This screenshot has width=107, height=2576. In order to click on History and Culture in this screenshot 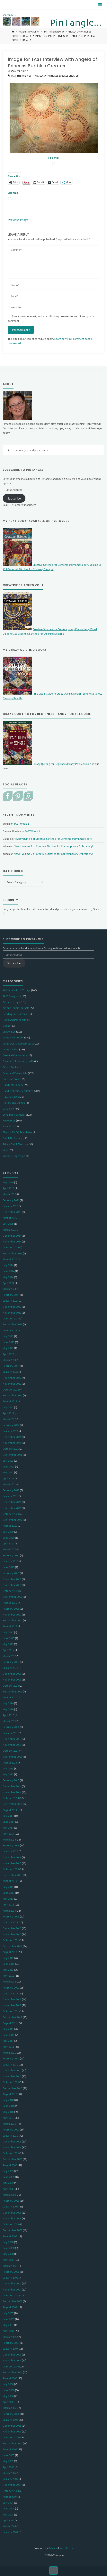, I will do `click(14, 1102)`.